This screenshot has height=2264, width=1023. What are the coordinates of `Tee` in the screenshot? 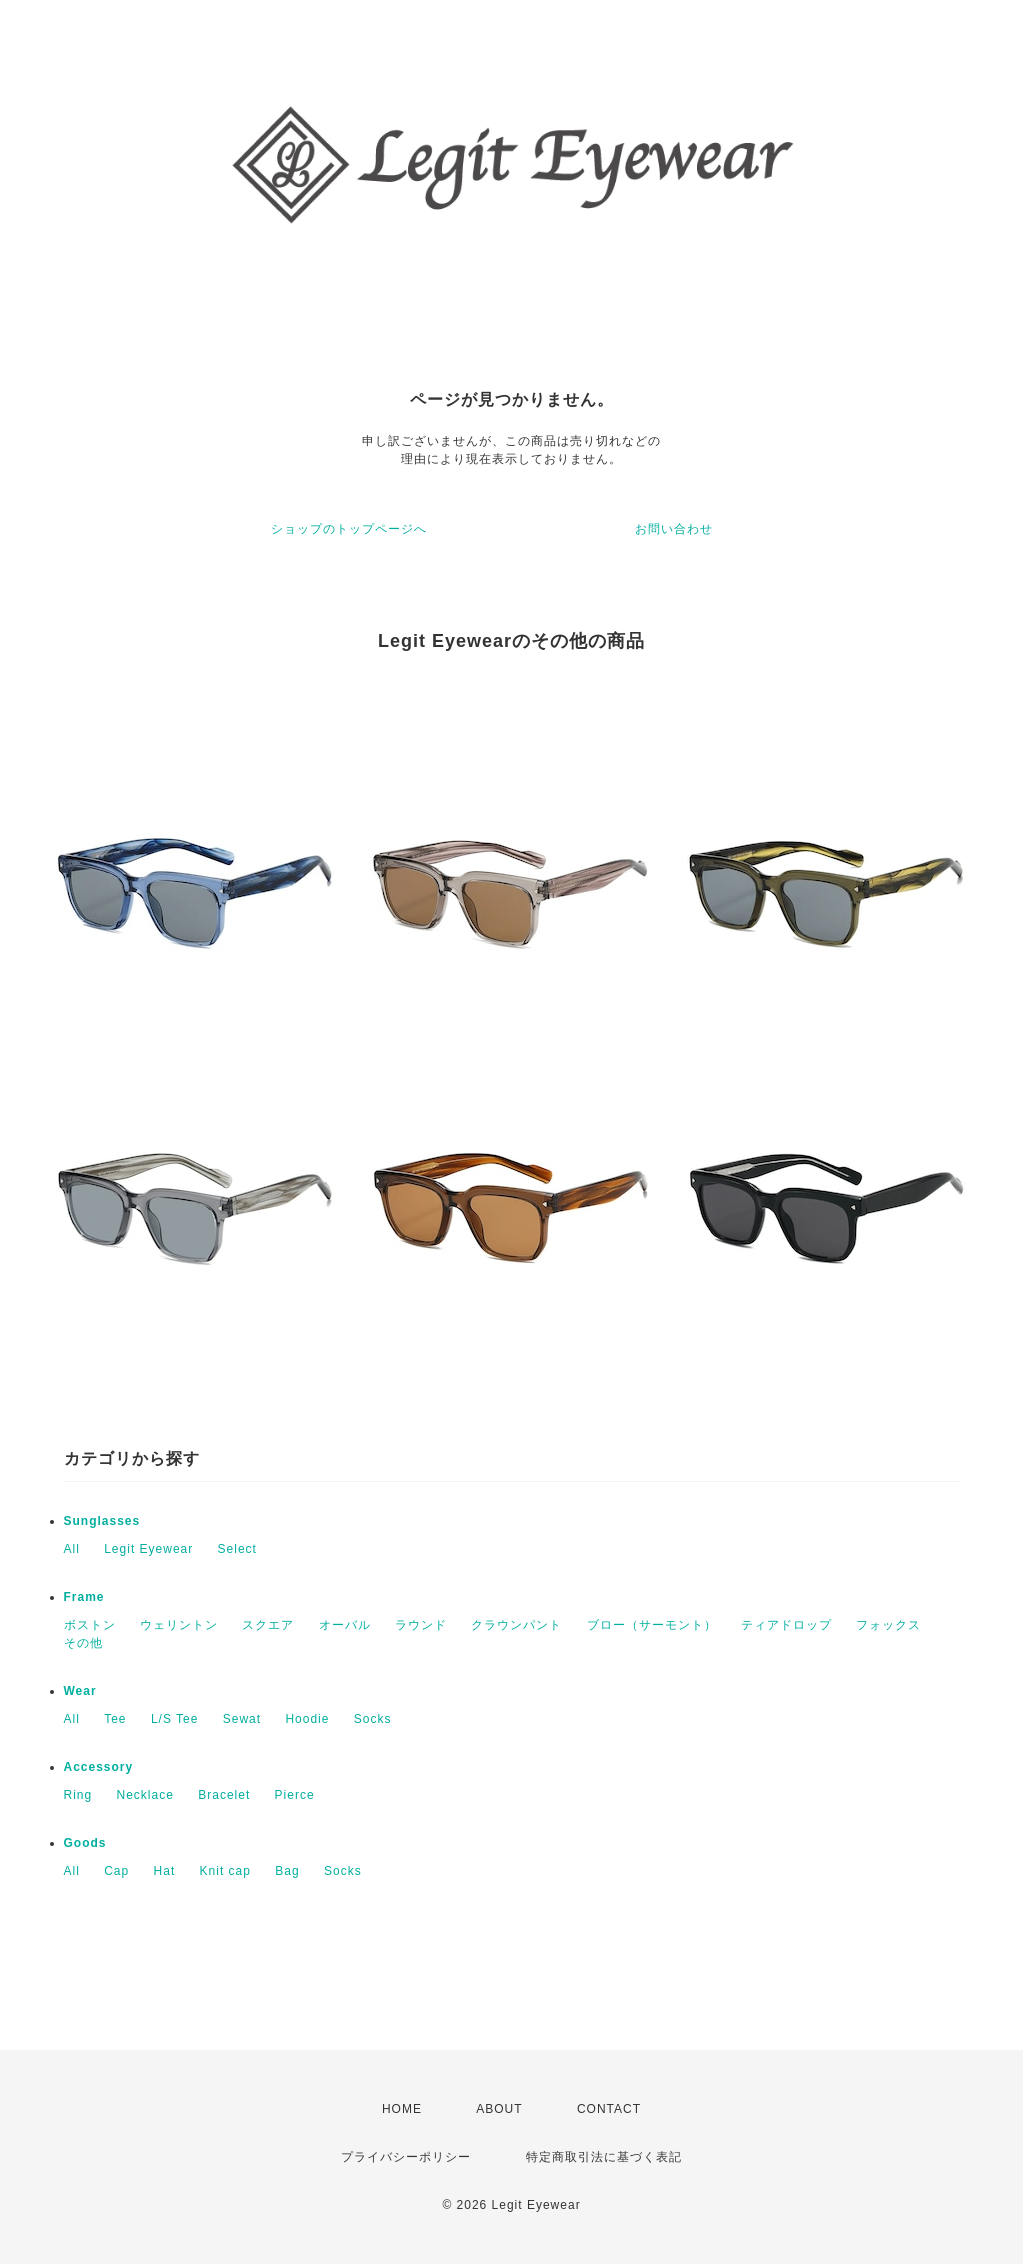 It's located at (115, 1719).